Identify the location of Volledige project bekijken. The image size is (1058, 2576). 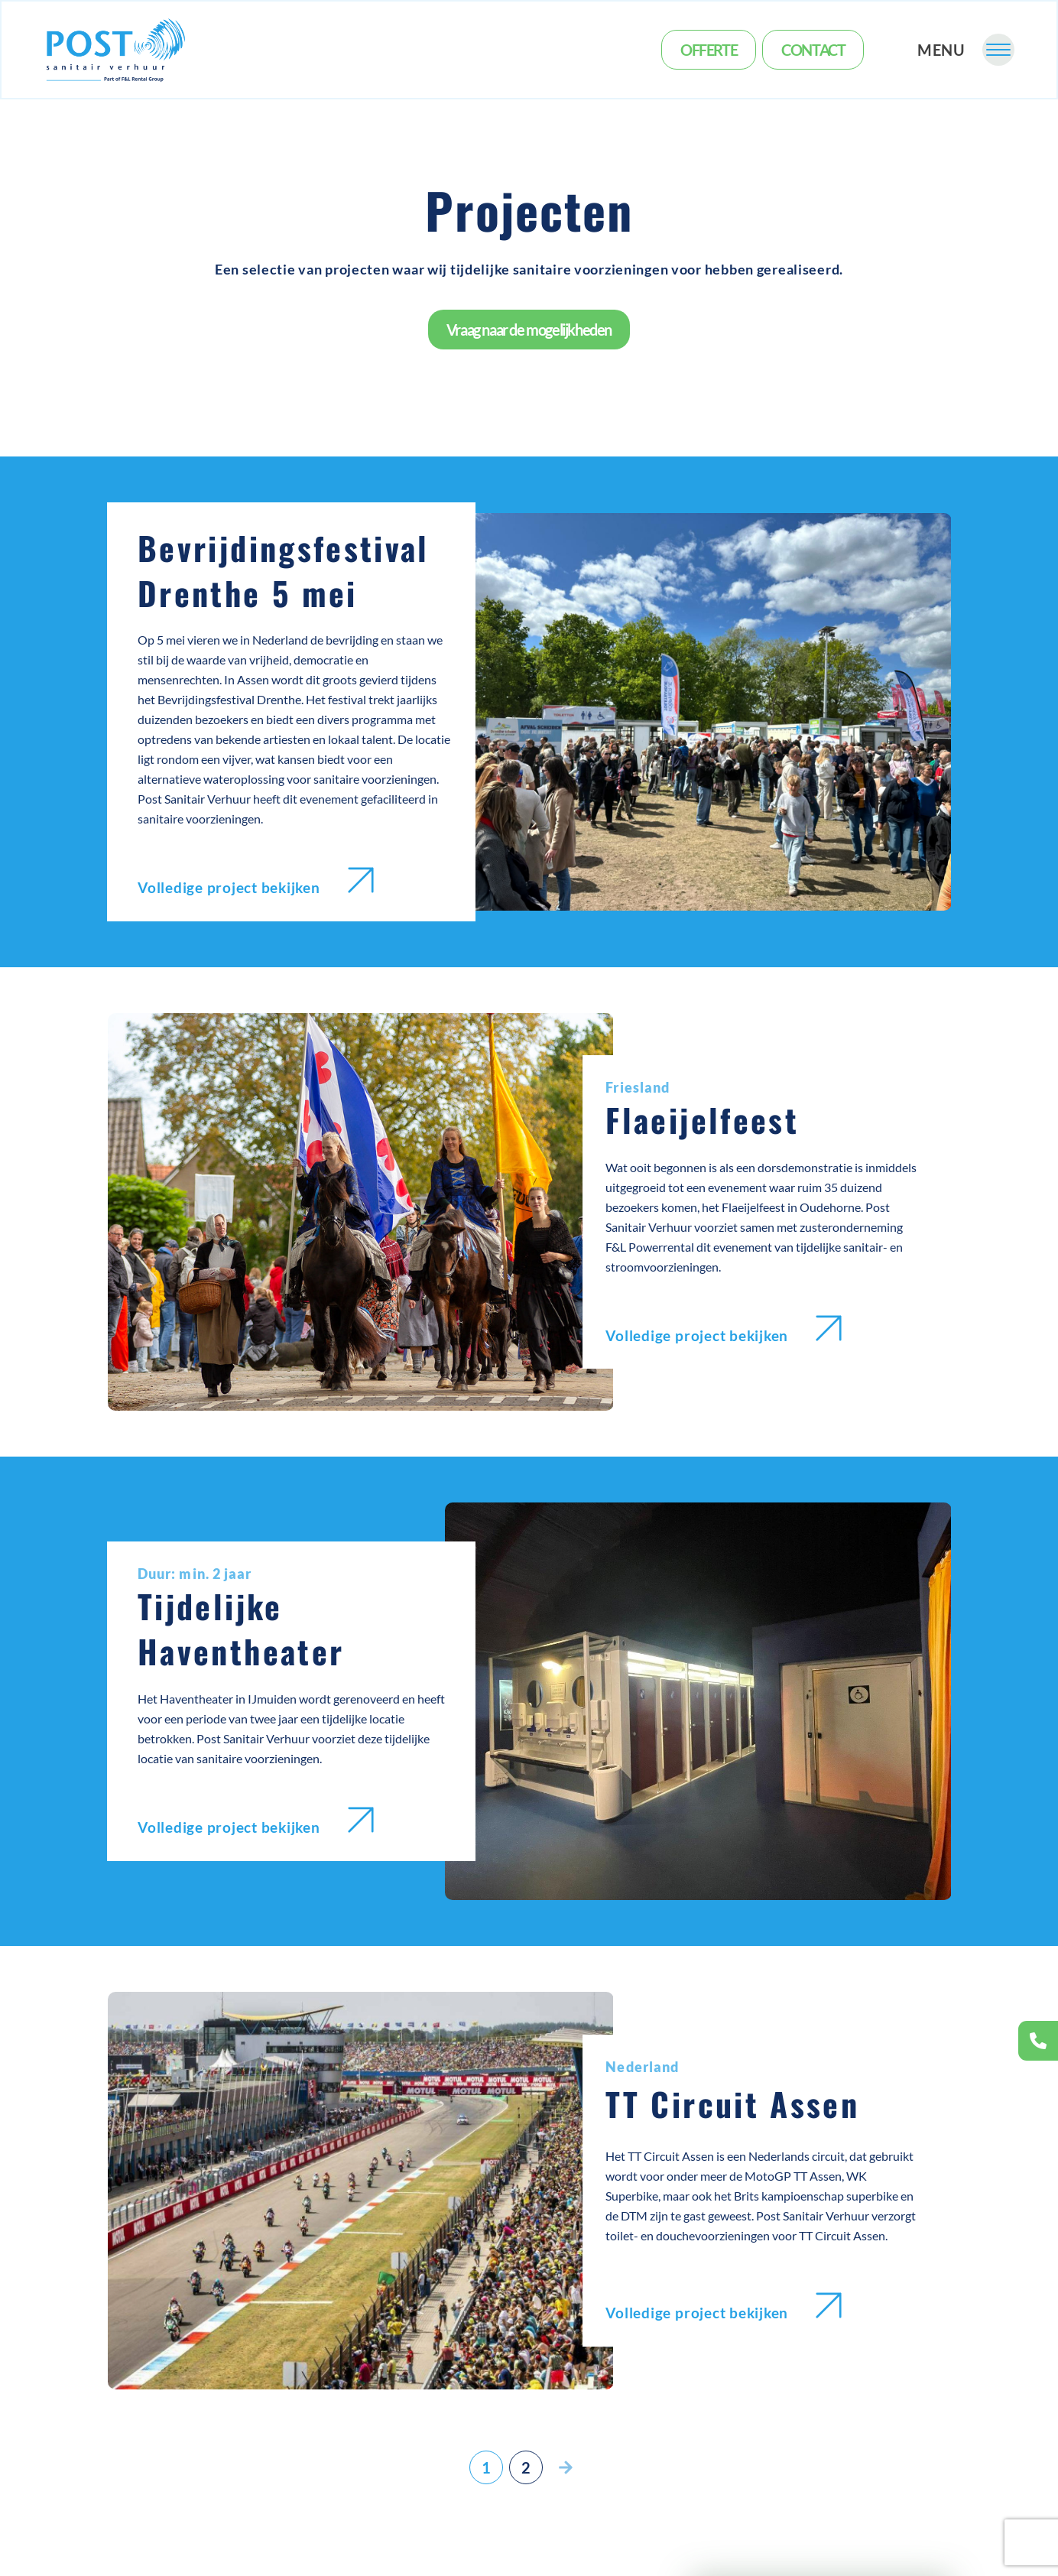
(256, 881).